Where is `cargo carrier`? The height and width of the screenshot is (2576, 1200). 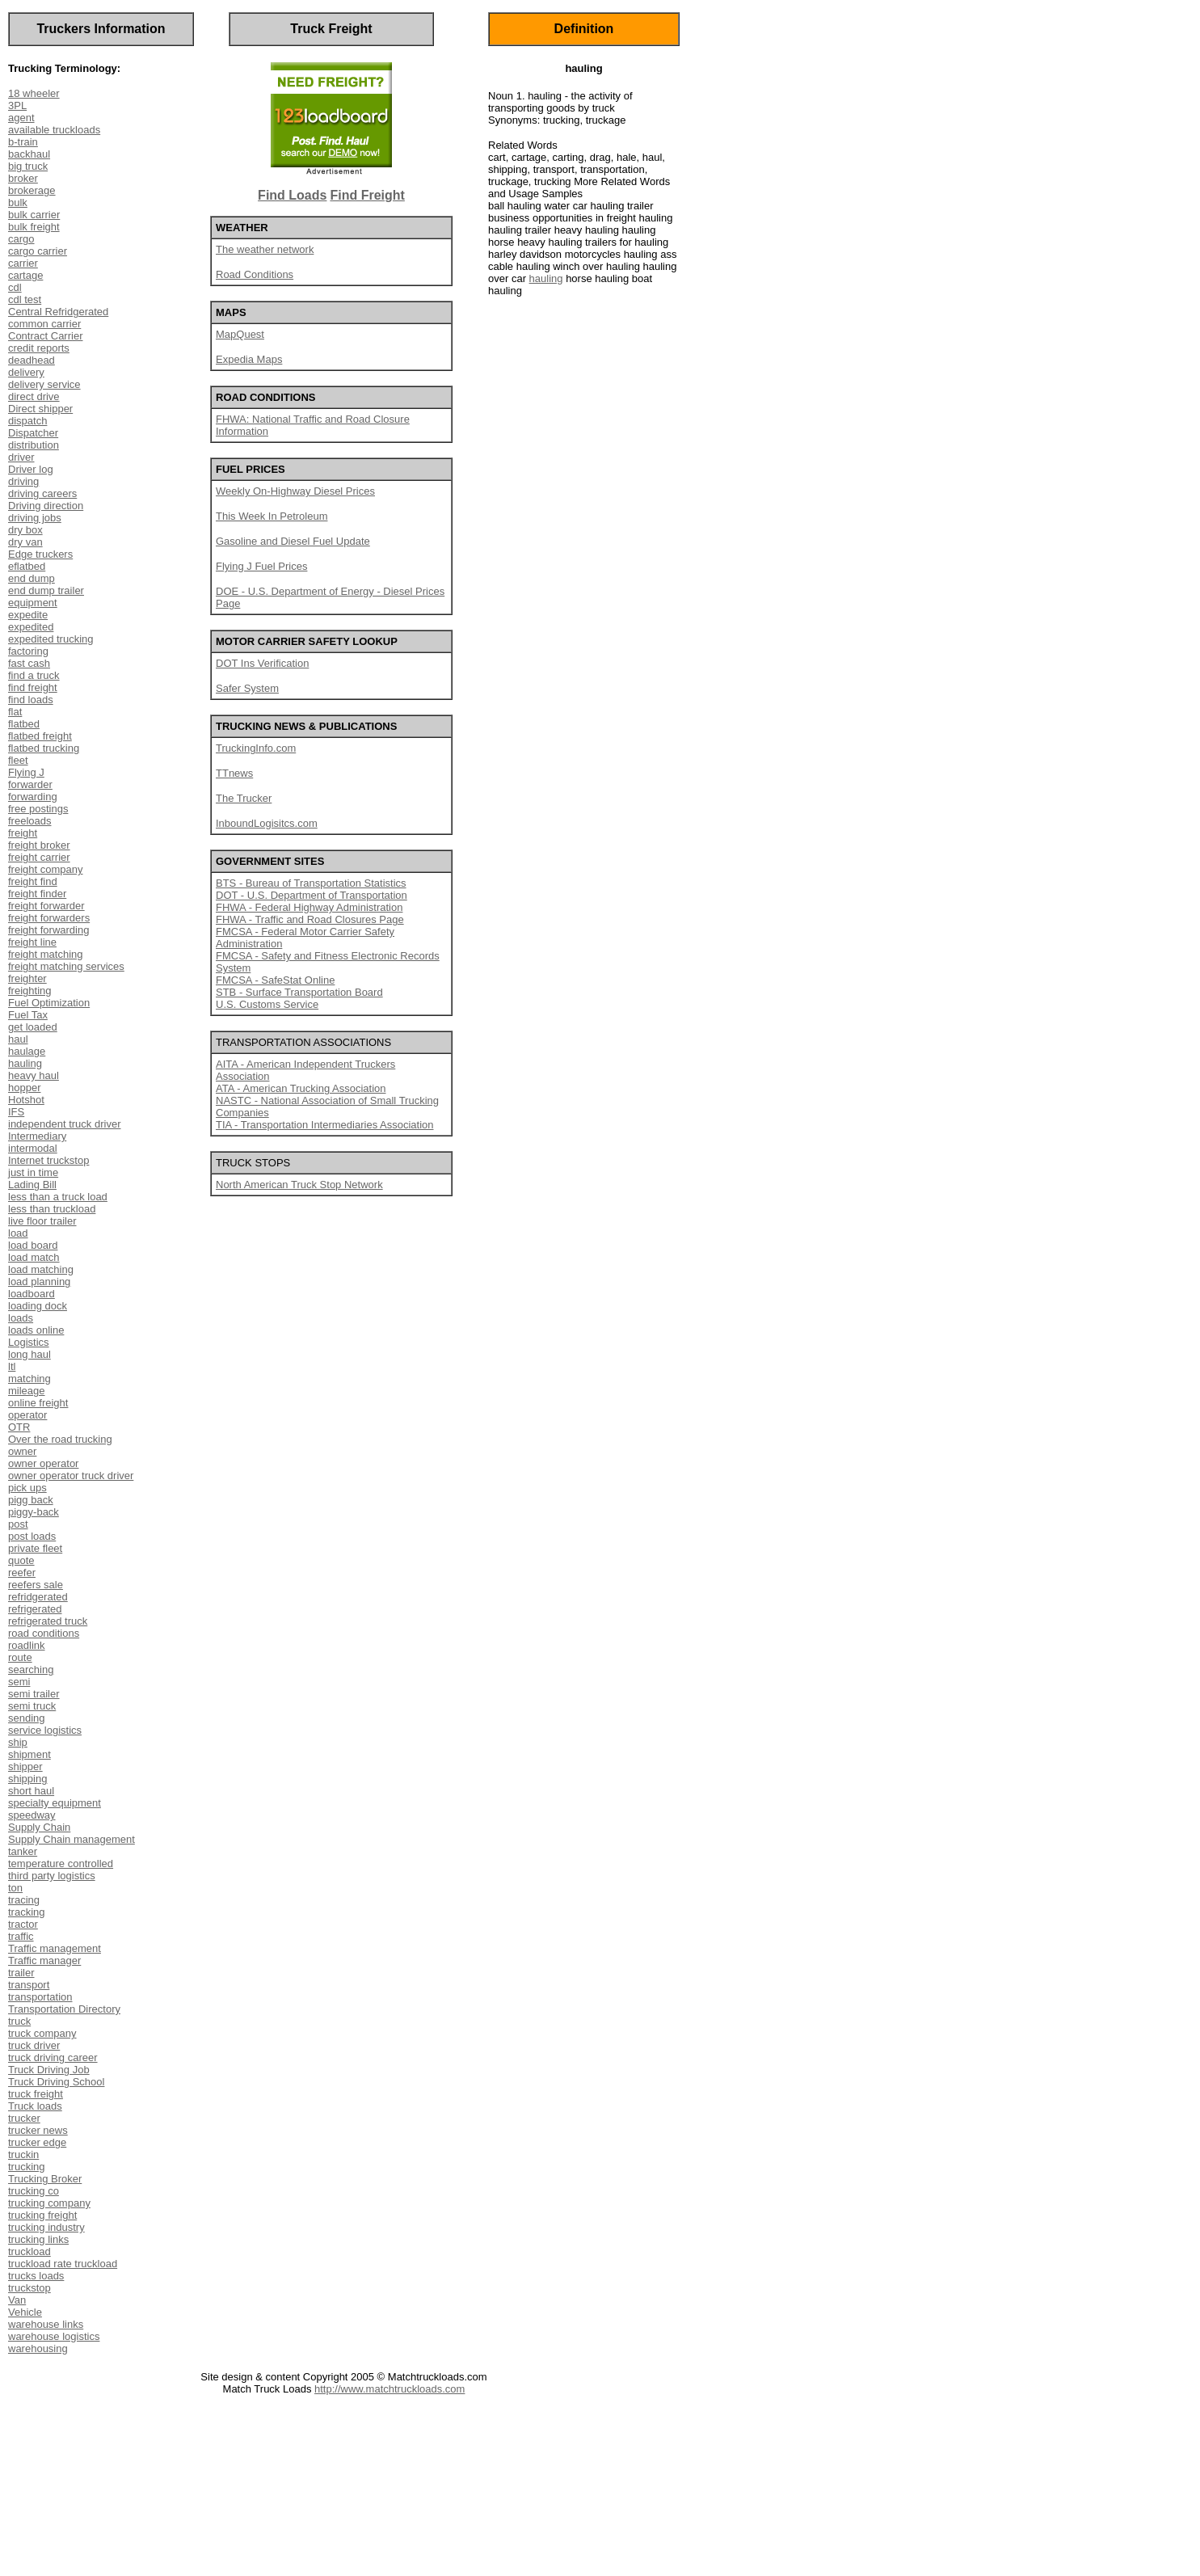 cargo carrier is located at coordinates (37, 251).